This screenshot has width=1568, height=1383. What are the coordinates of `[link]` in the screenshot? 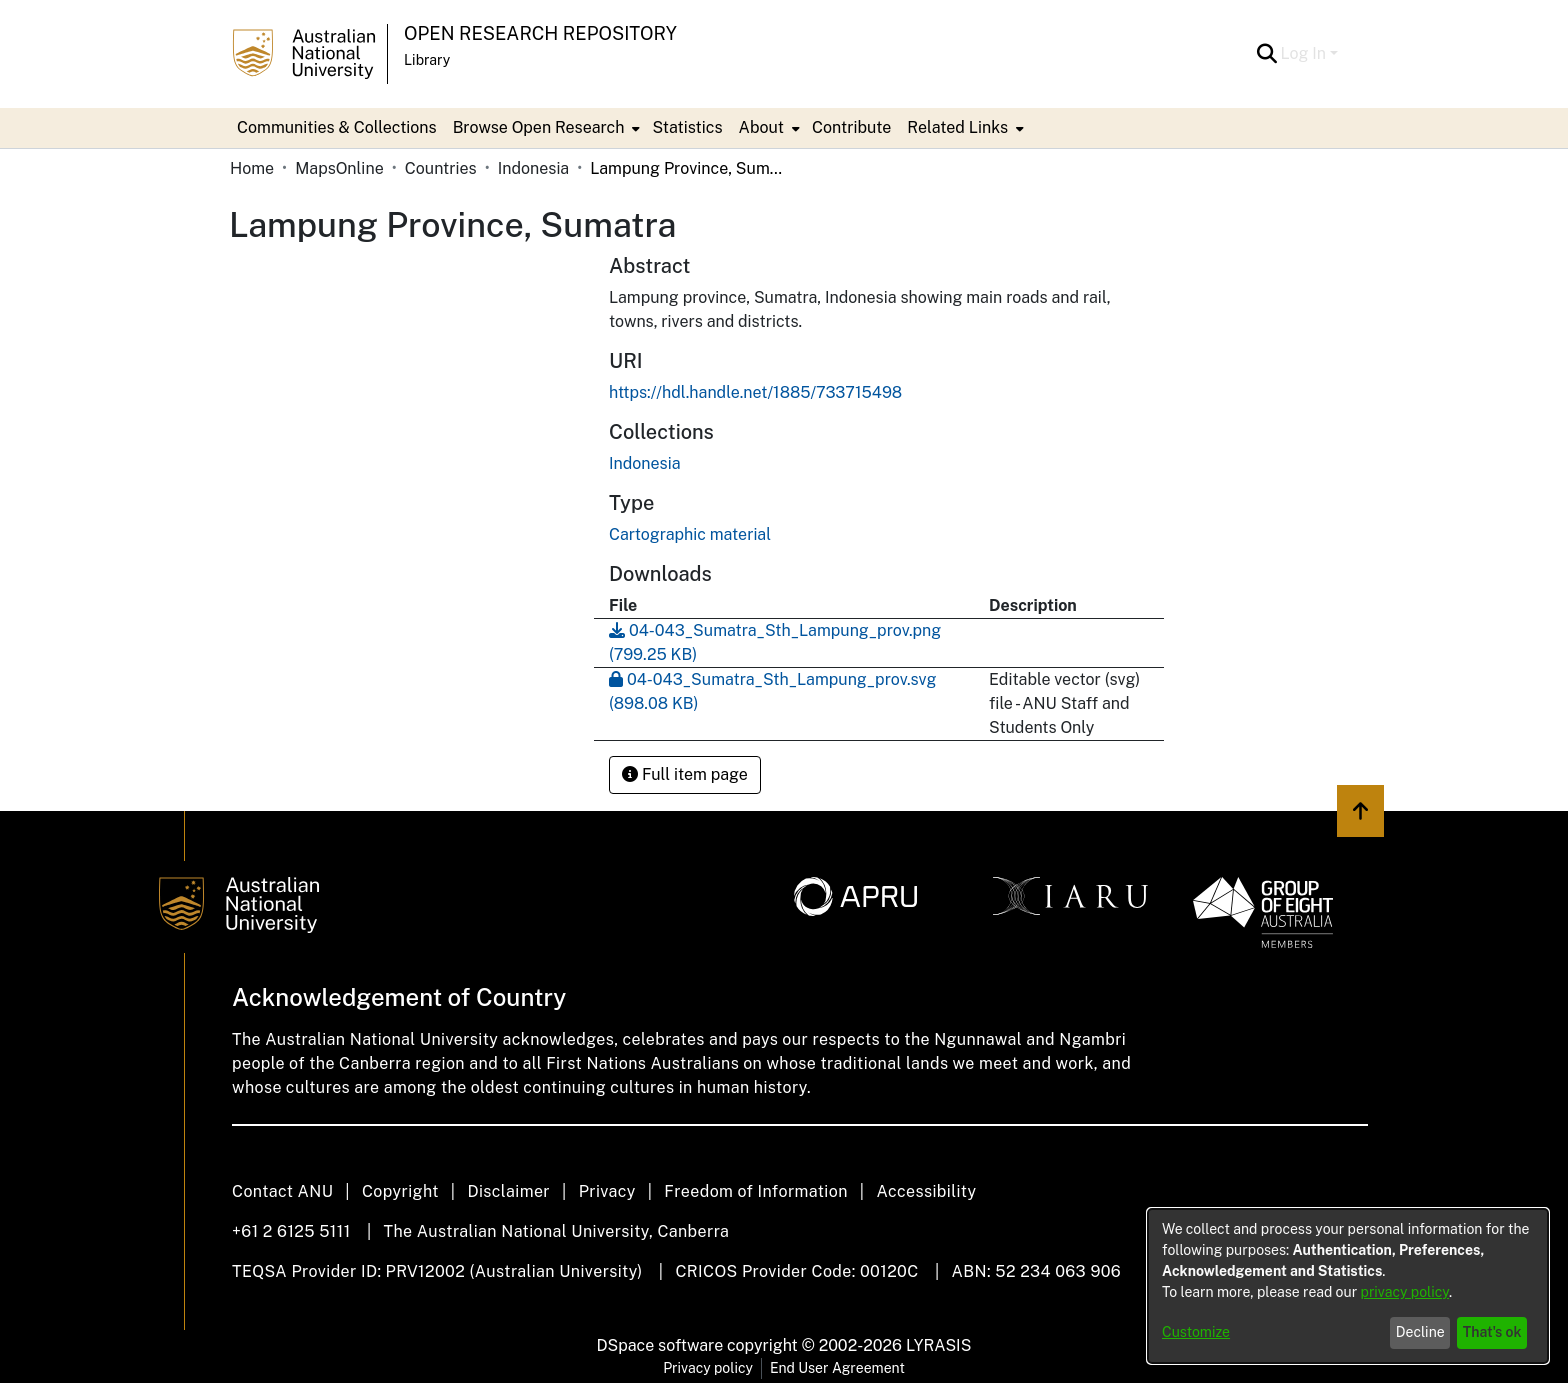 It's located at (645, 463).